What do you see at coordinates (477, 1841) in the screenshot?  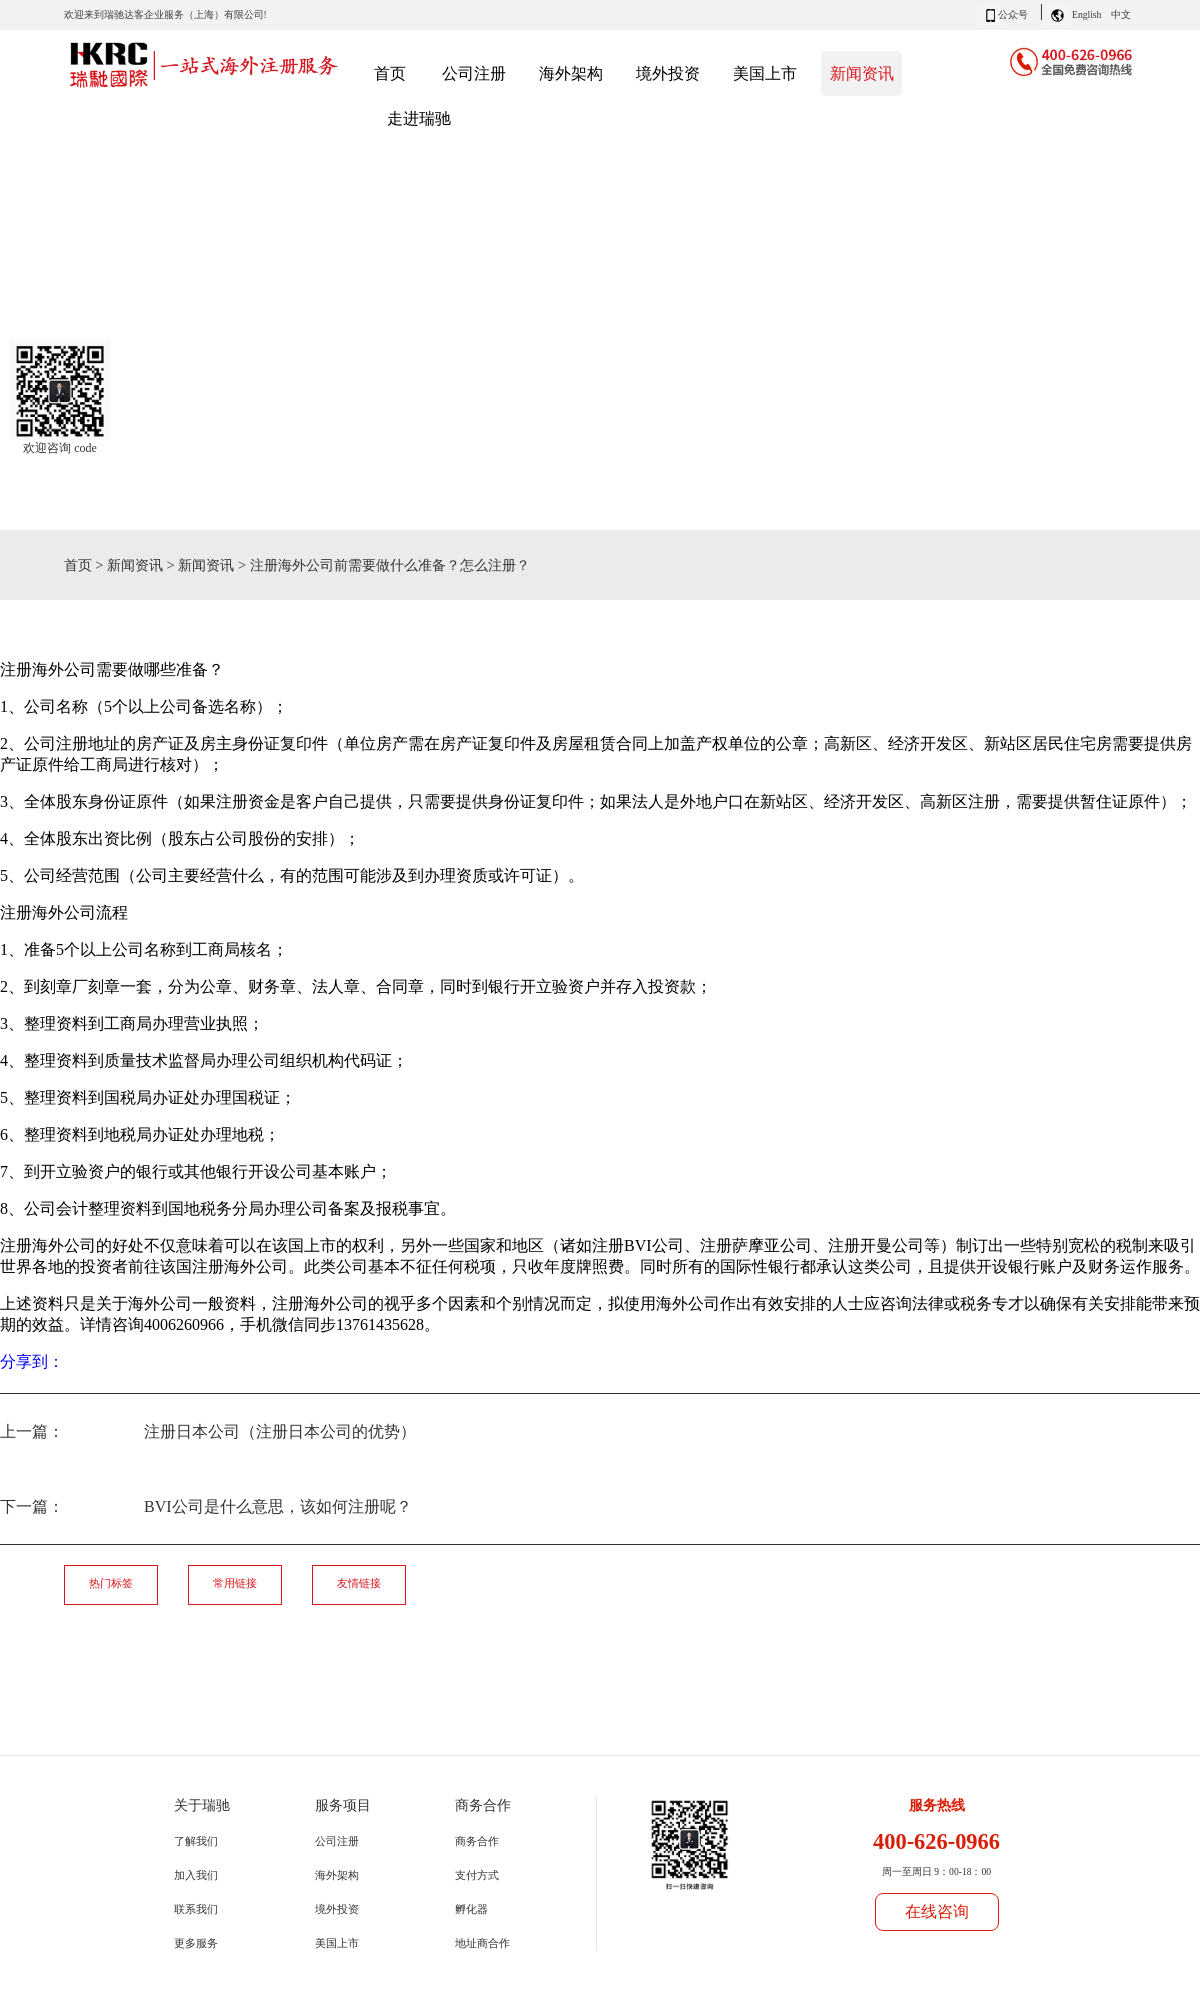 I see `商务合作` at bounding box center [477, 1841].